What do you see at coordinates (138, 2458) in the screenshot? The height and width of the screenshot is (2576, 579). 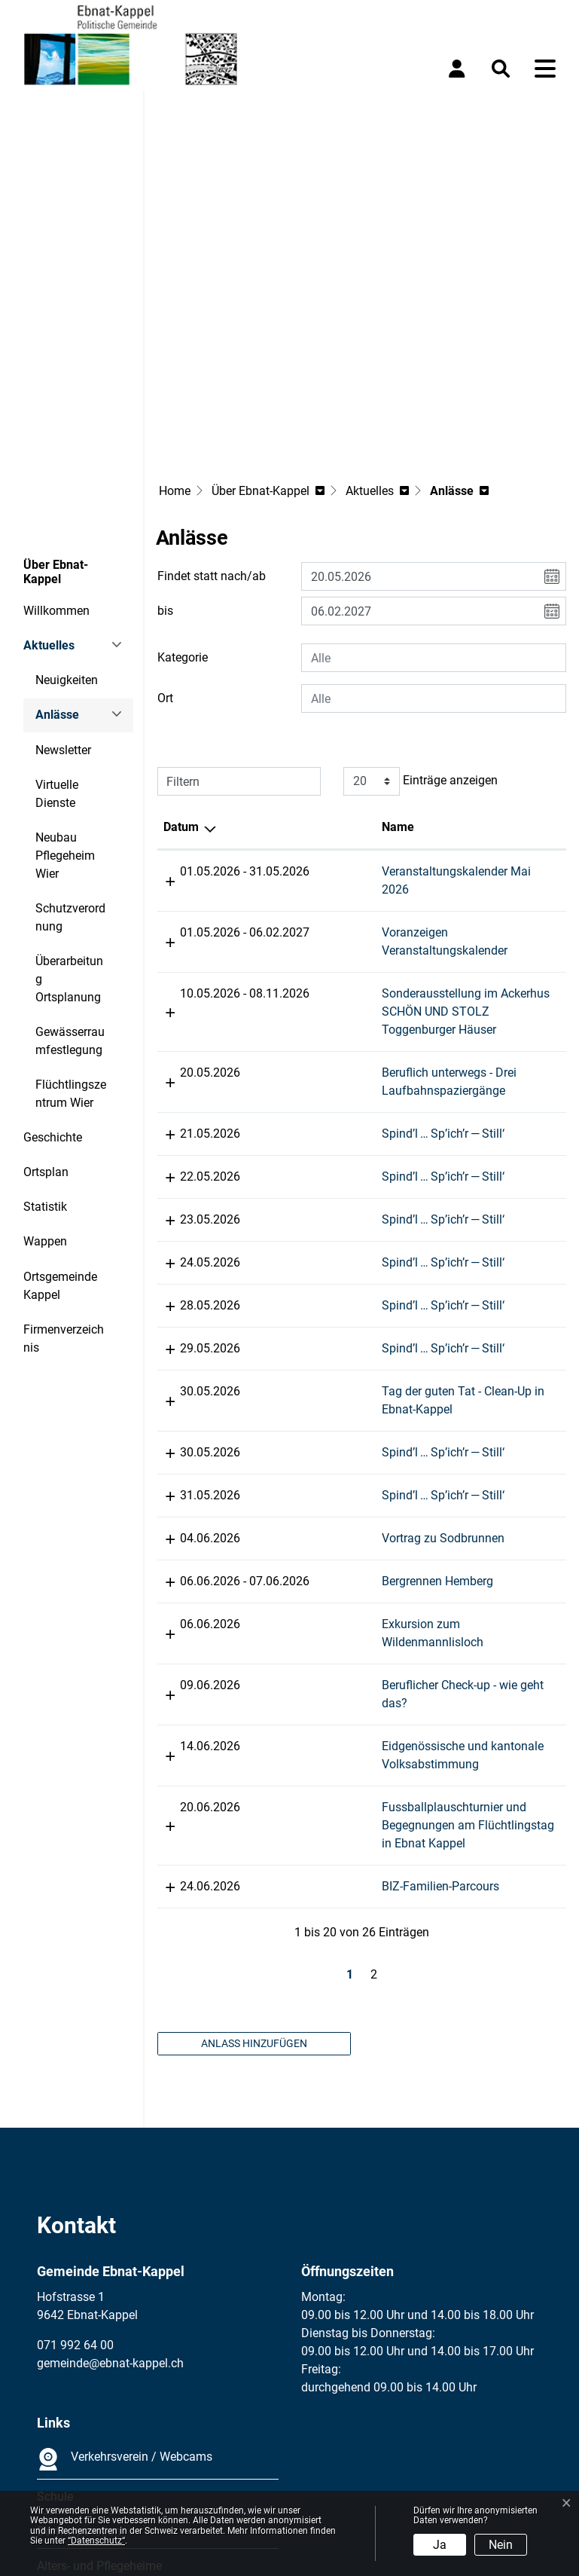 I see `Datenschutz` at bounding box center [138, 2458].